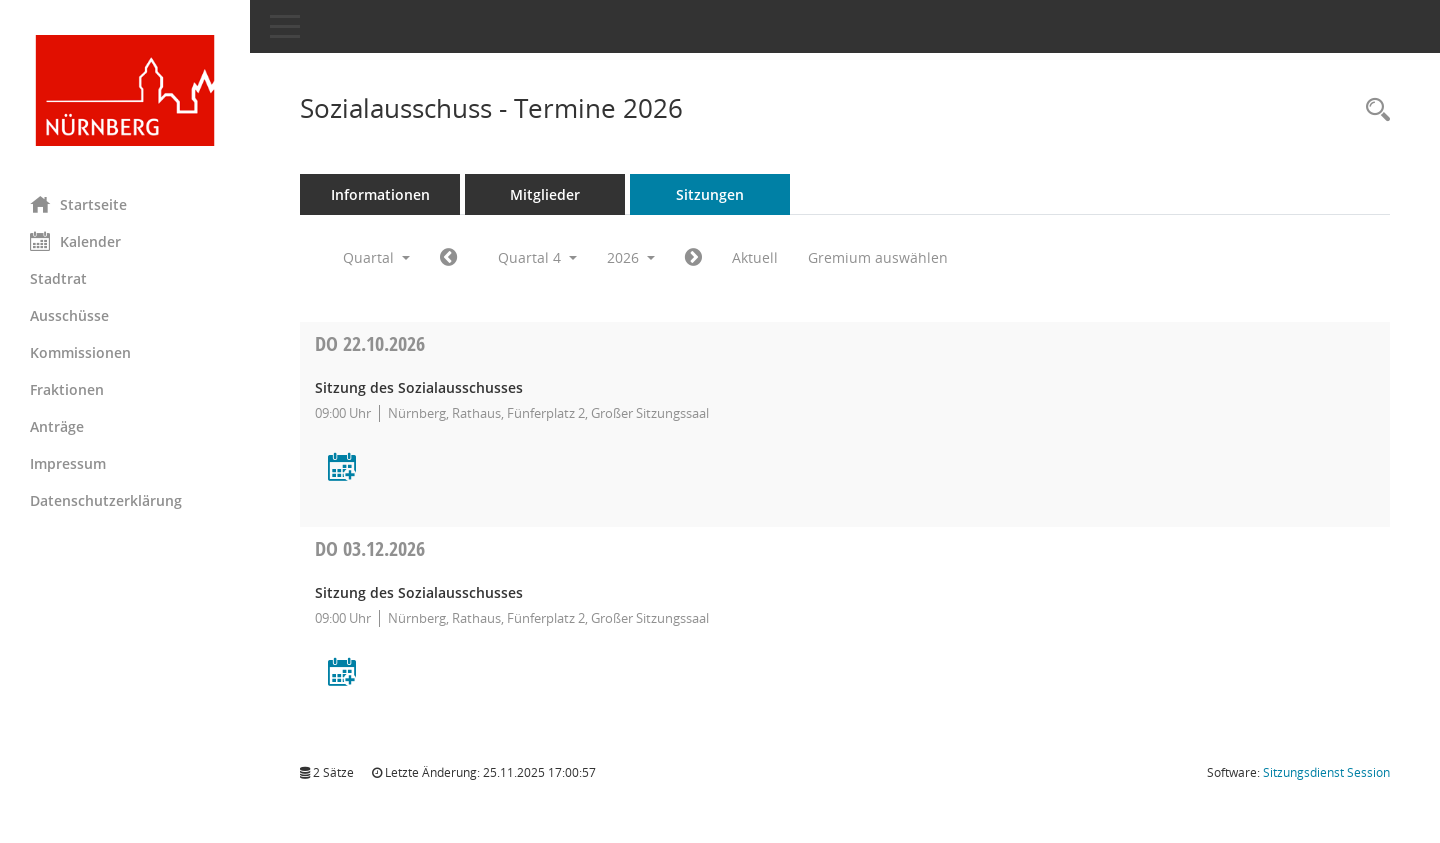 This screenshot has width=1440, height=843. What do you see at coordinates (342, 673) in the screenshot?
I see `[Termin übernehmen: 03.12.2026 Sitzung des Sozialausschusses]` at bounding box center [342, 673].